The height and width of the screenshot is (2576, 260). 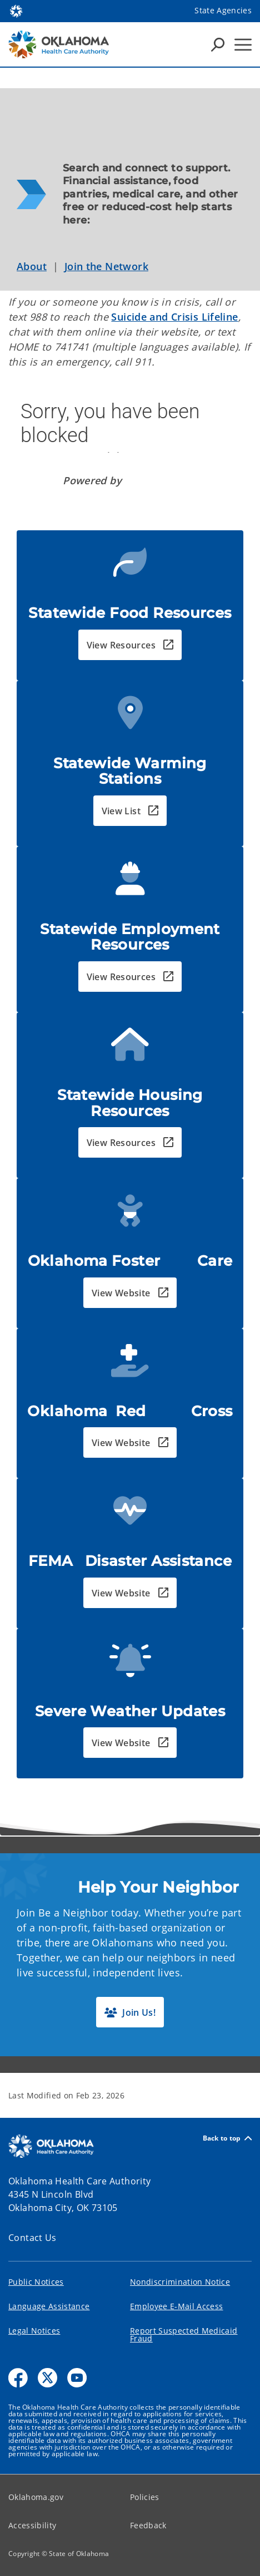 I want to click on Legal Notices, so click(x=34, y=2330).